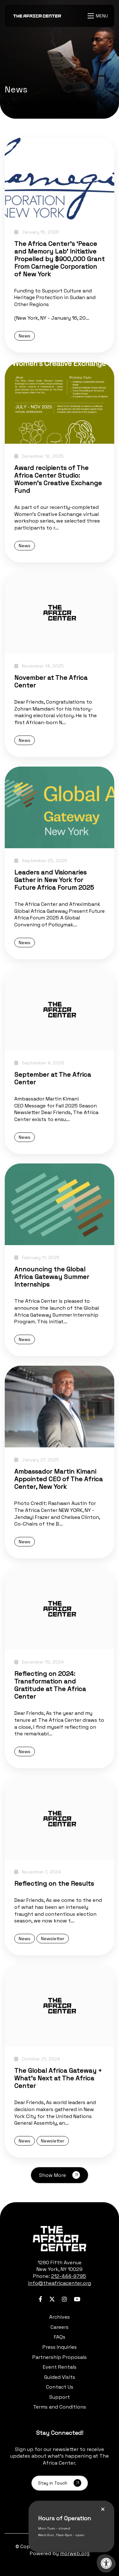 The width and height of the screenshot is (119, 2576). What do you see at coordinates (59, 2238) in the screenshot?
I see `[logo-footer.png]` at bounding box center [59, 2238].